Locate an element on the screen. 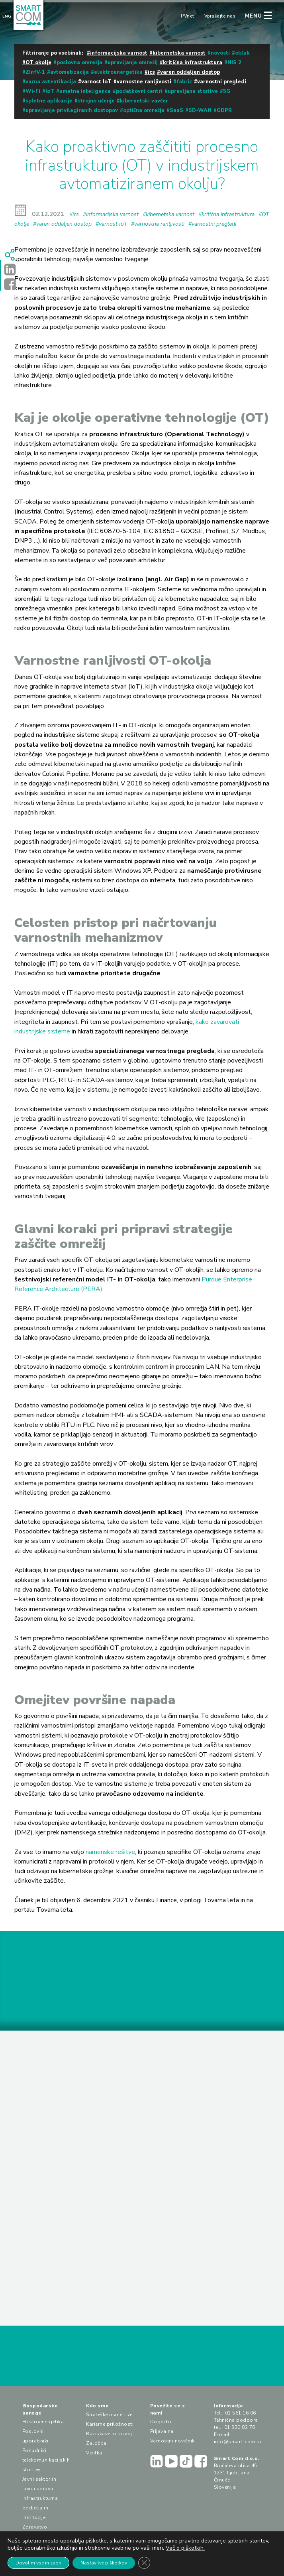 Image resolution: width=284 pixels, height=2576 pixels. optična omrežja is located at coordinates (144, 110).